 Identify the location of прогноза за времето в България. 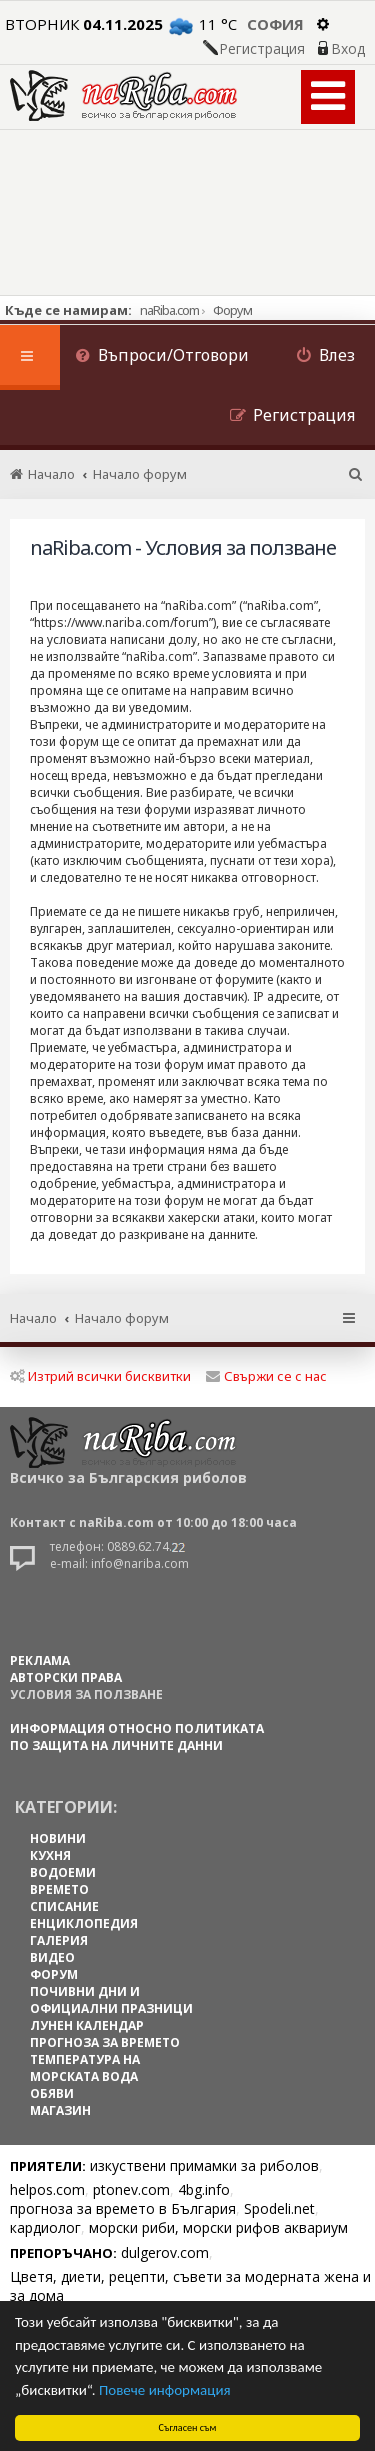
(123, 2208).